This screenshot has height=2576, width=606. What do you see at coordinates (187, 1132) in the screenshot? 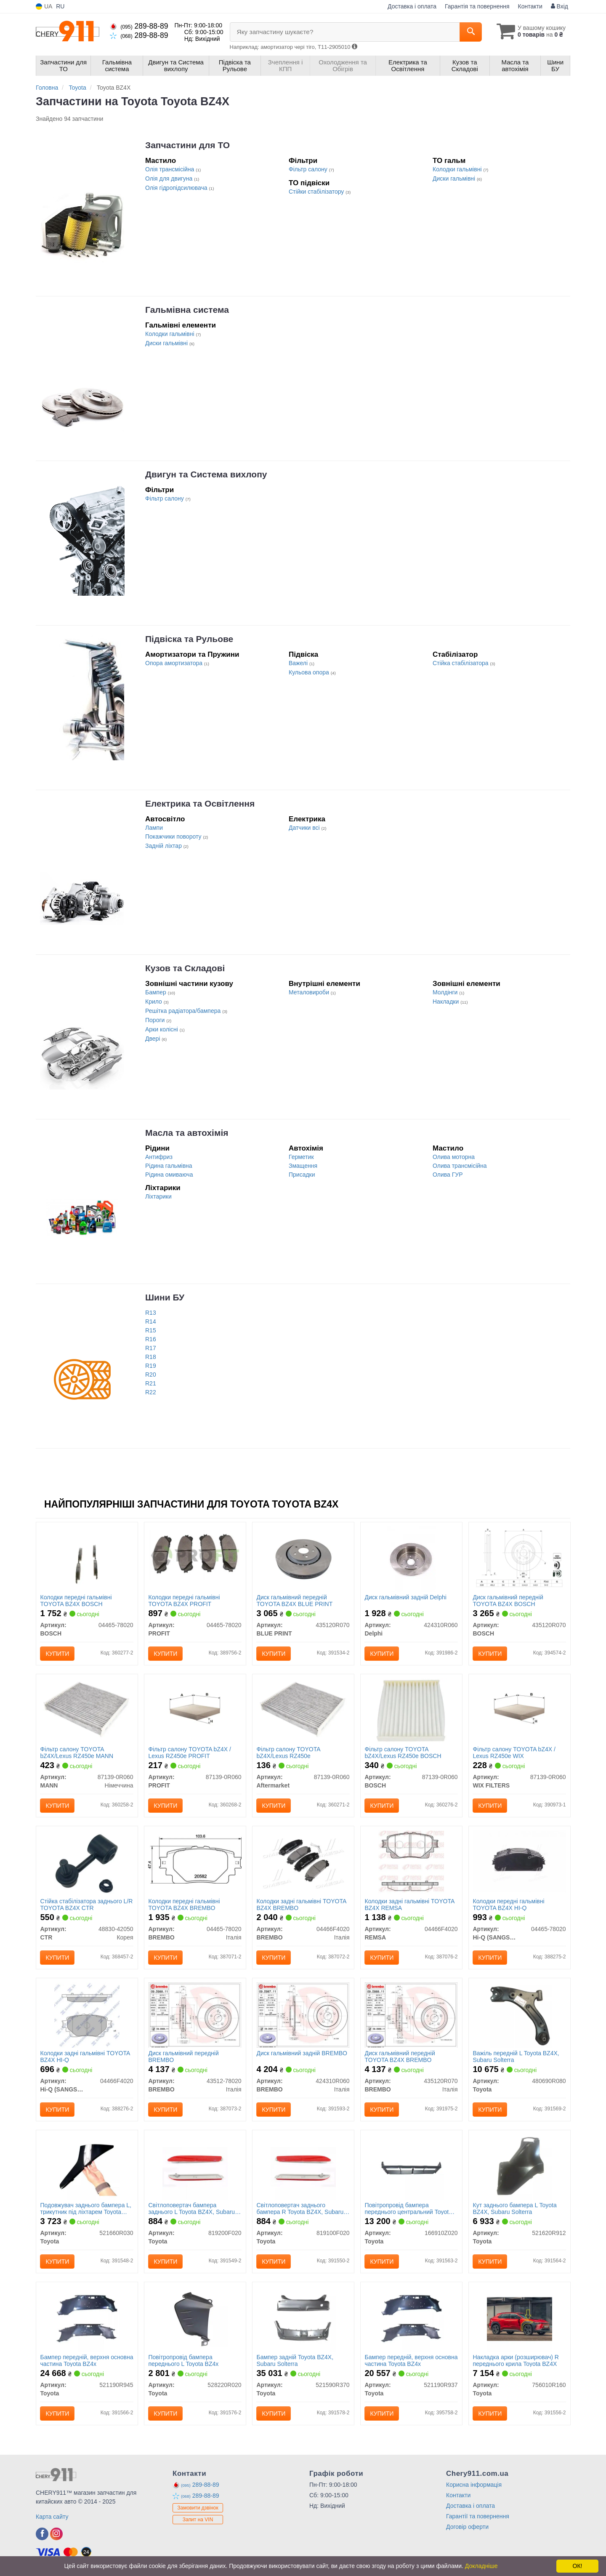
I see `Масла та автохімія` at bounding box center [187, 1132].